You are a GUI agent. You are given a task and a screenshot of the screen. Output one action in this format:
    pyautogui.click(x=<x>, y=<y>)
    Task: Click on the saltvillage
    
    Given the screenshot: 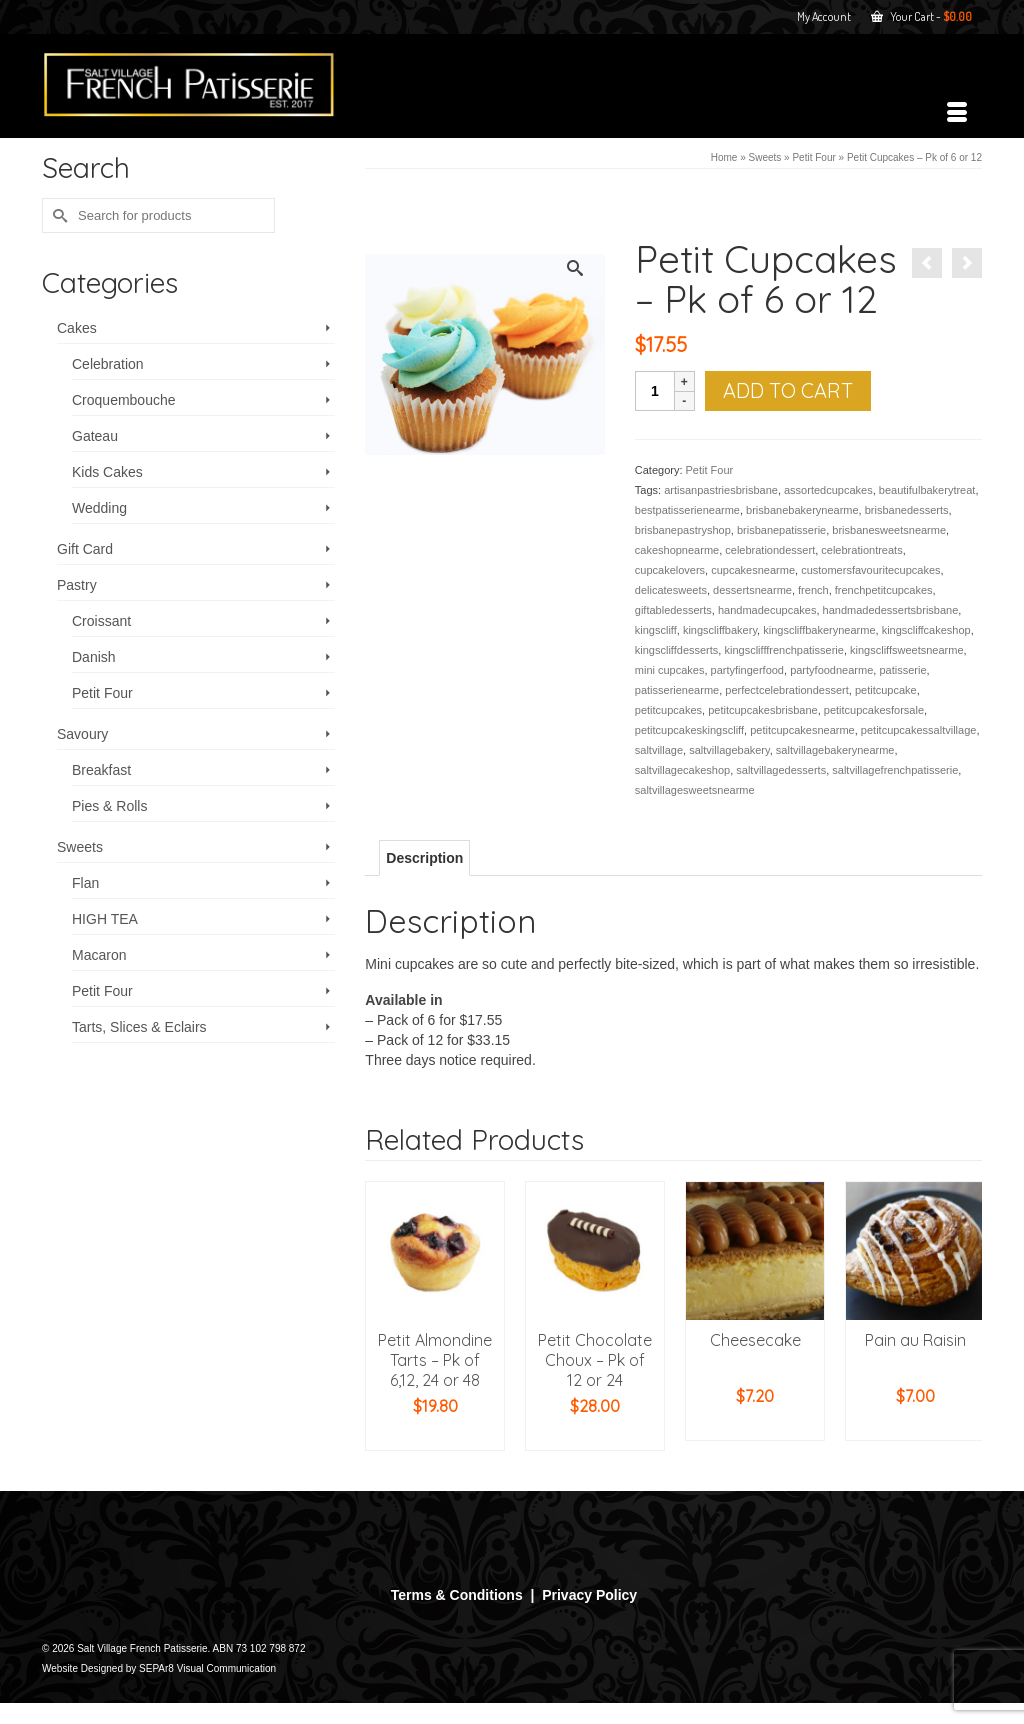 What is the action you would take?
    pyautogui.click(x=659, y=750)
    